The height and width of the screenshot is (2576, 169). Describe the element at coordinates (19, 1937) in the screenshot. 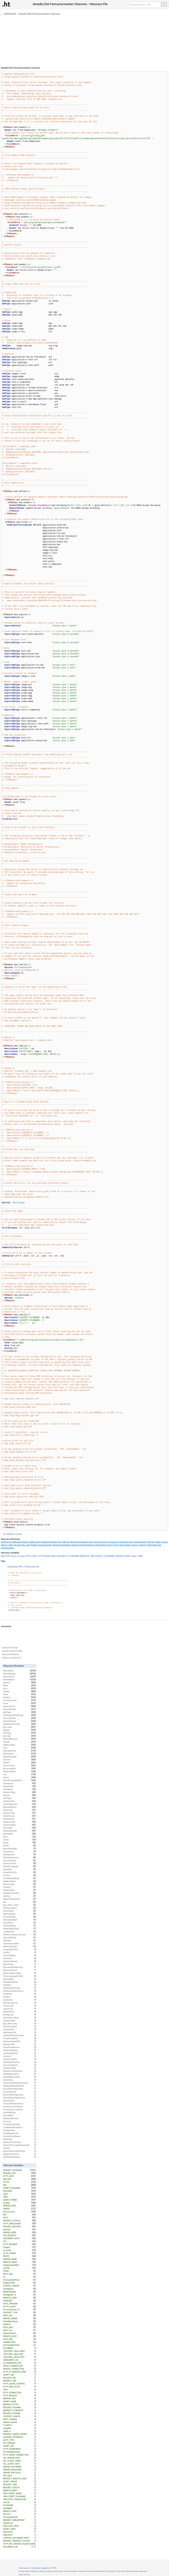

I see `CharsetDefault` at that location.